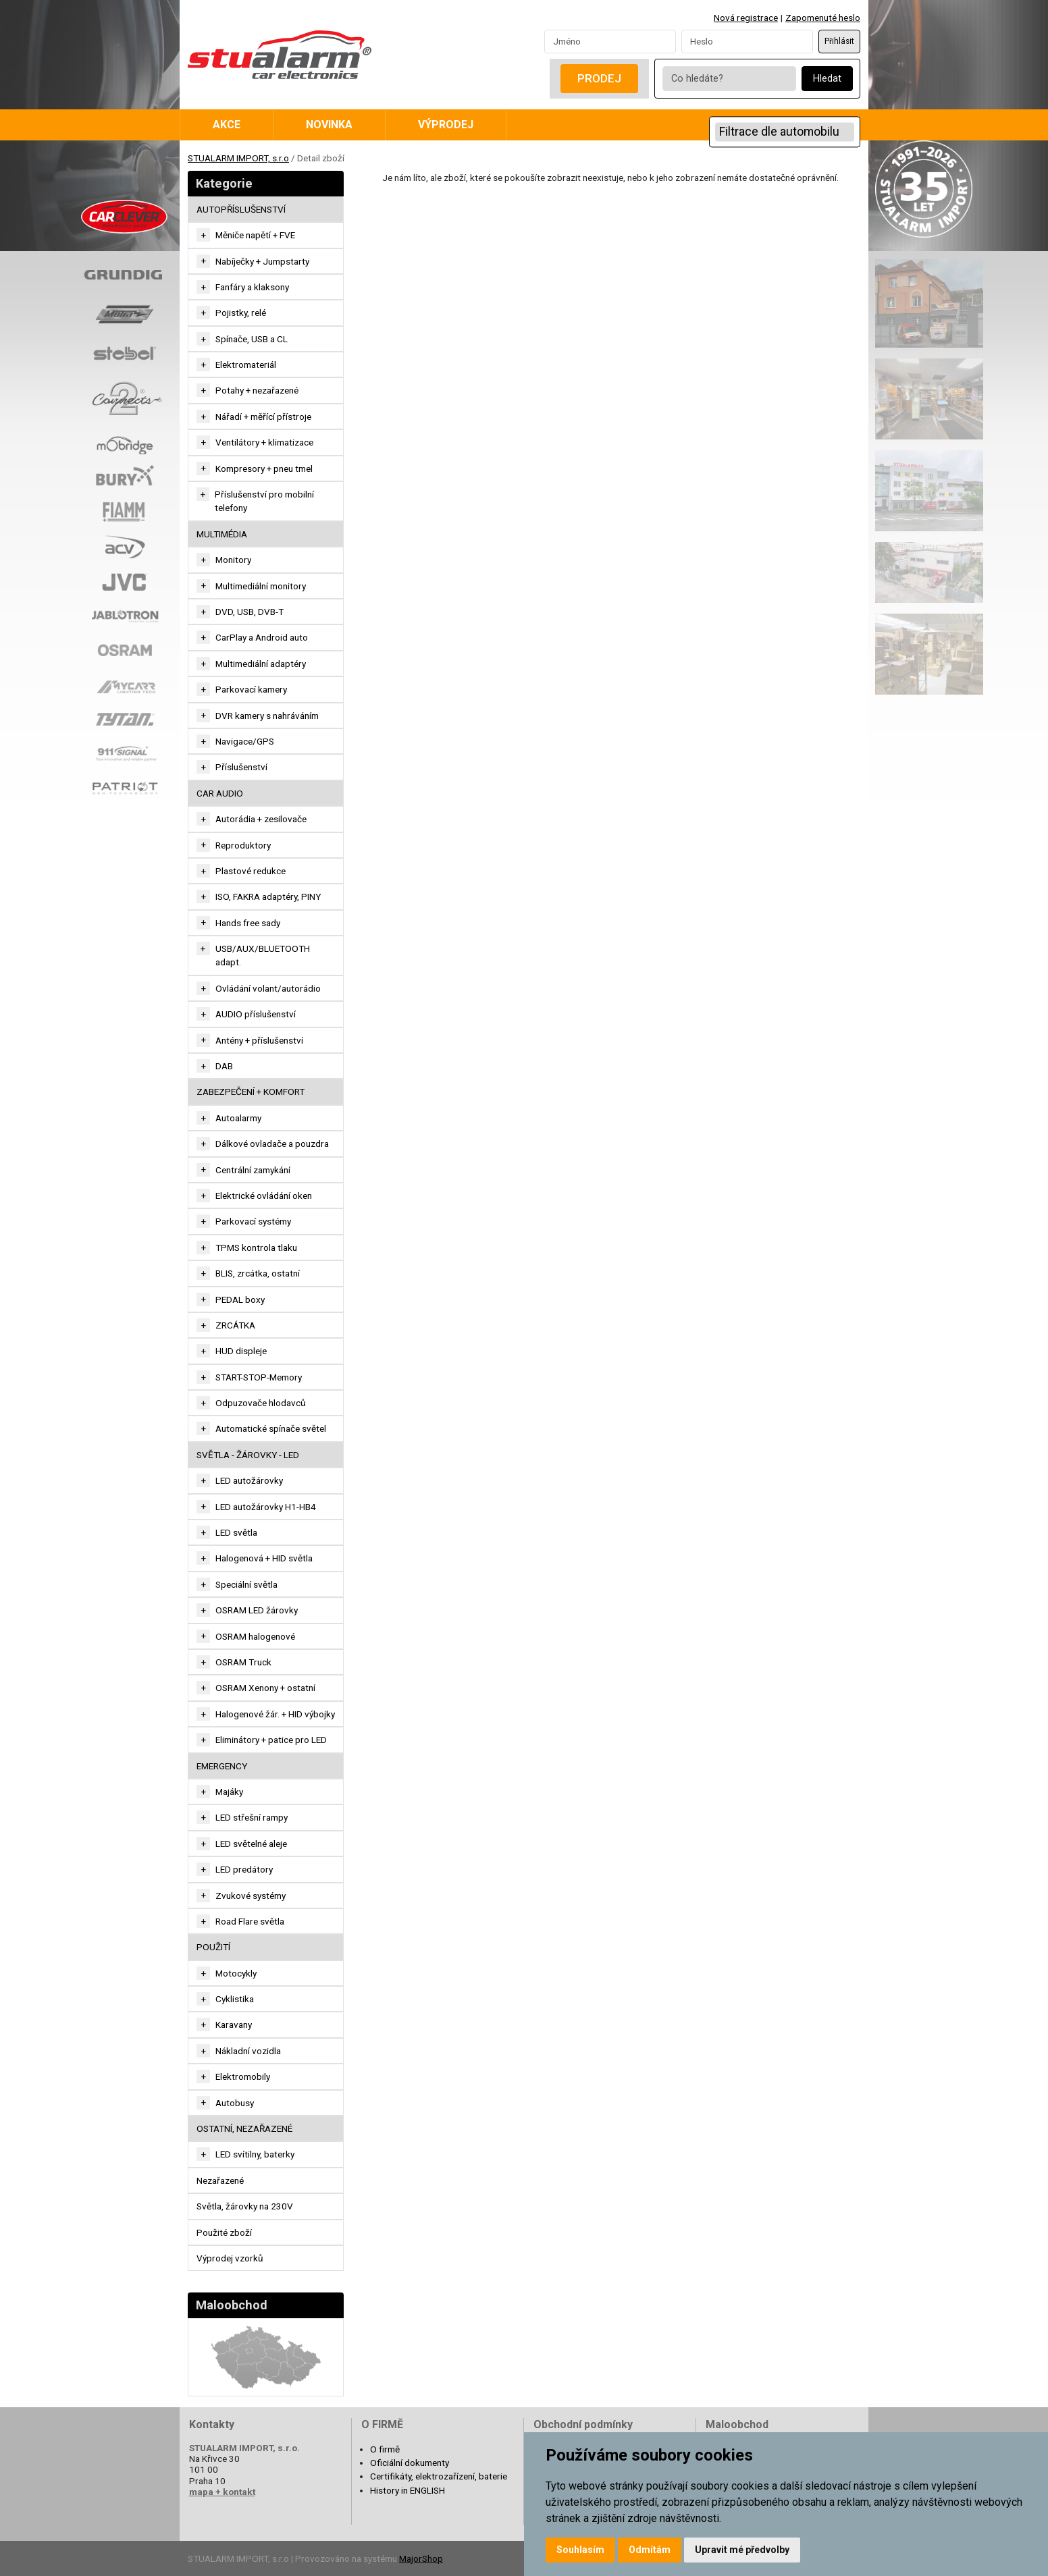 This screenshot has width=1048, height=2576. What do you see at coordinates (251, 1843) in the screenshot?
I see `LED světelné aleje` at bounding box center [251, 1843].